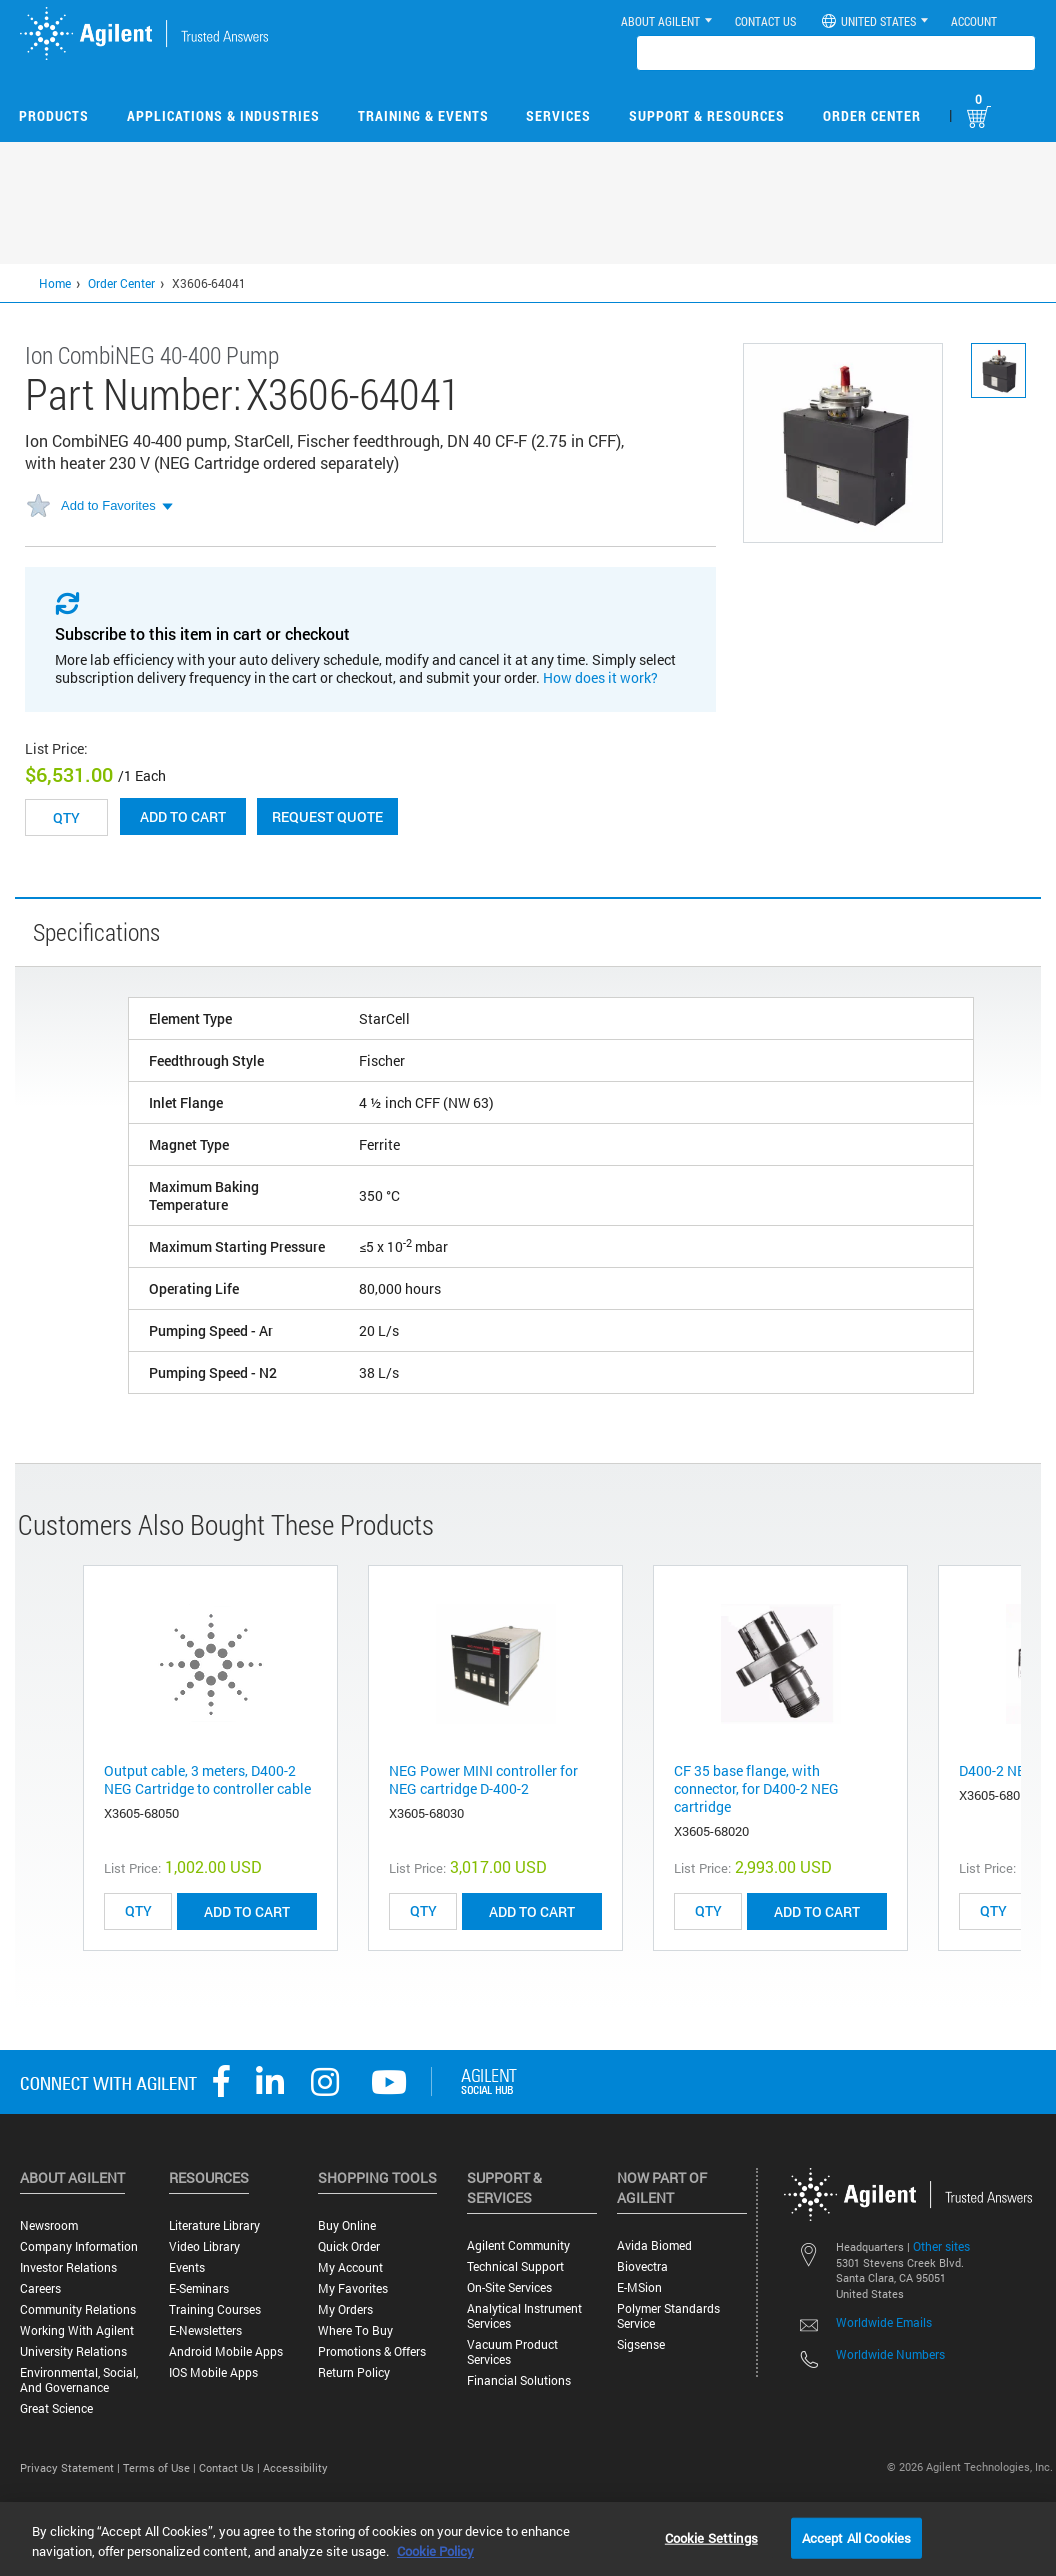  What do you see at coordinates (707, 115) in the screenshot?
I see `Support & Resources` at bounding box center [707, 115].